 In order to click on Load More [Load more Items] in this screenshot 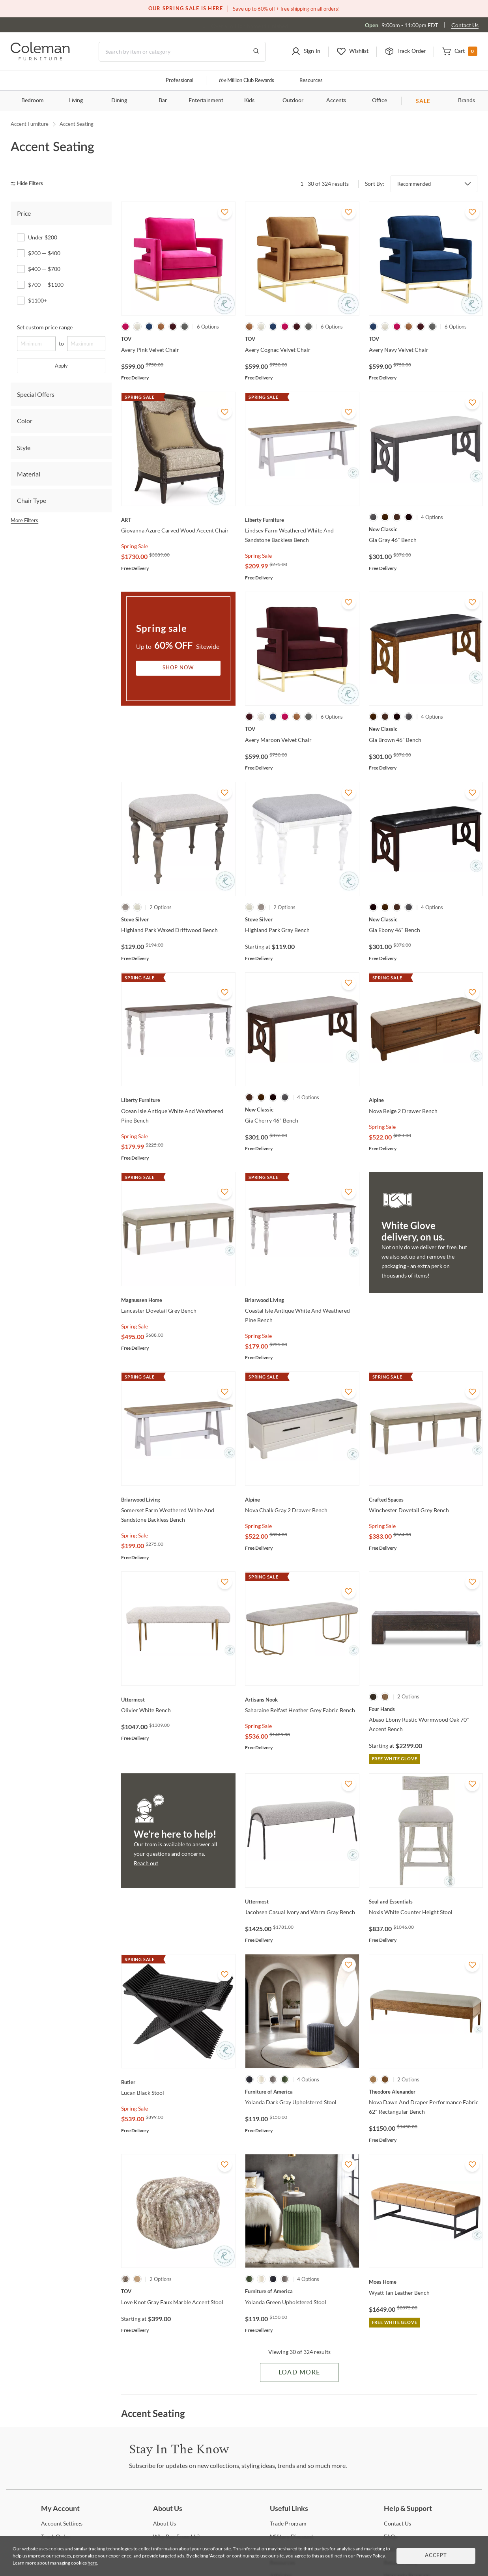, I will do `click(299, 2372)`.